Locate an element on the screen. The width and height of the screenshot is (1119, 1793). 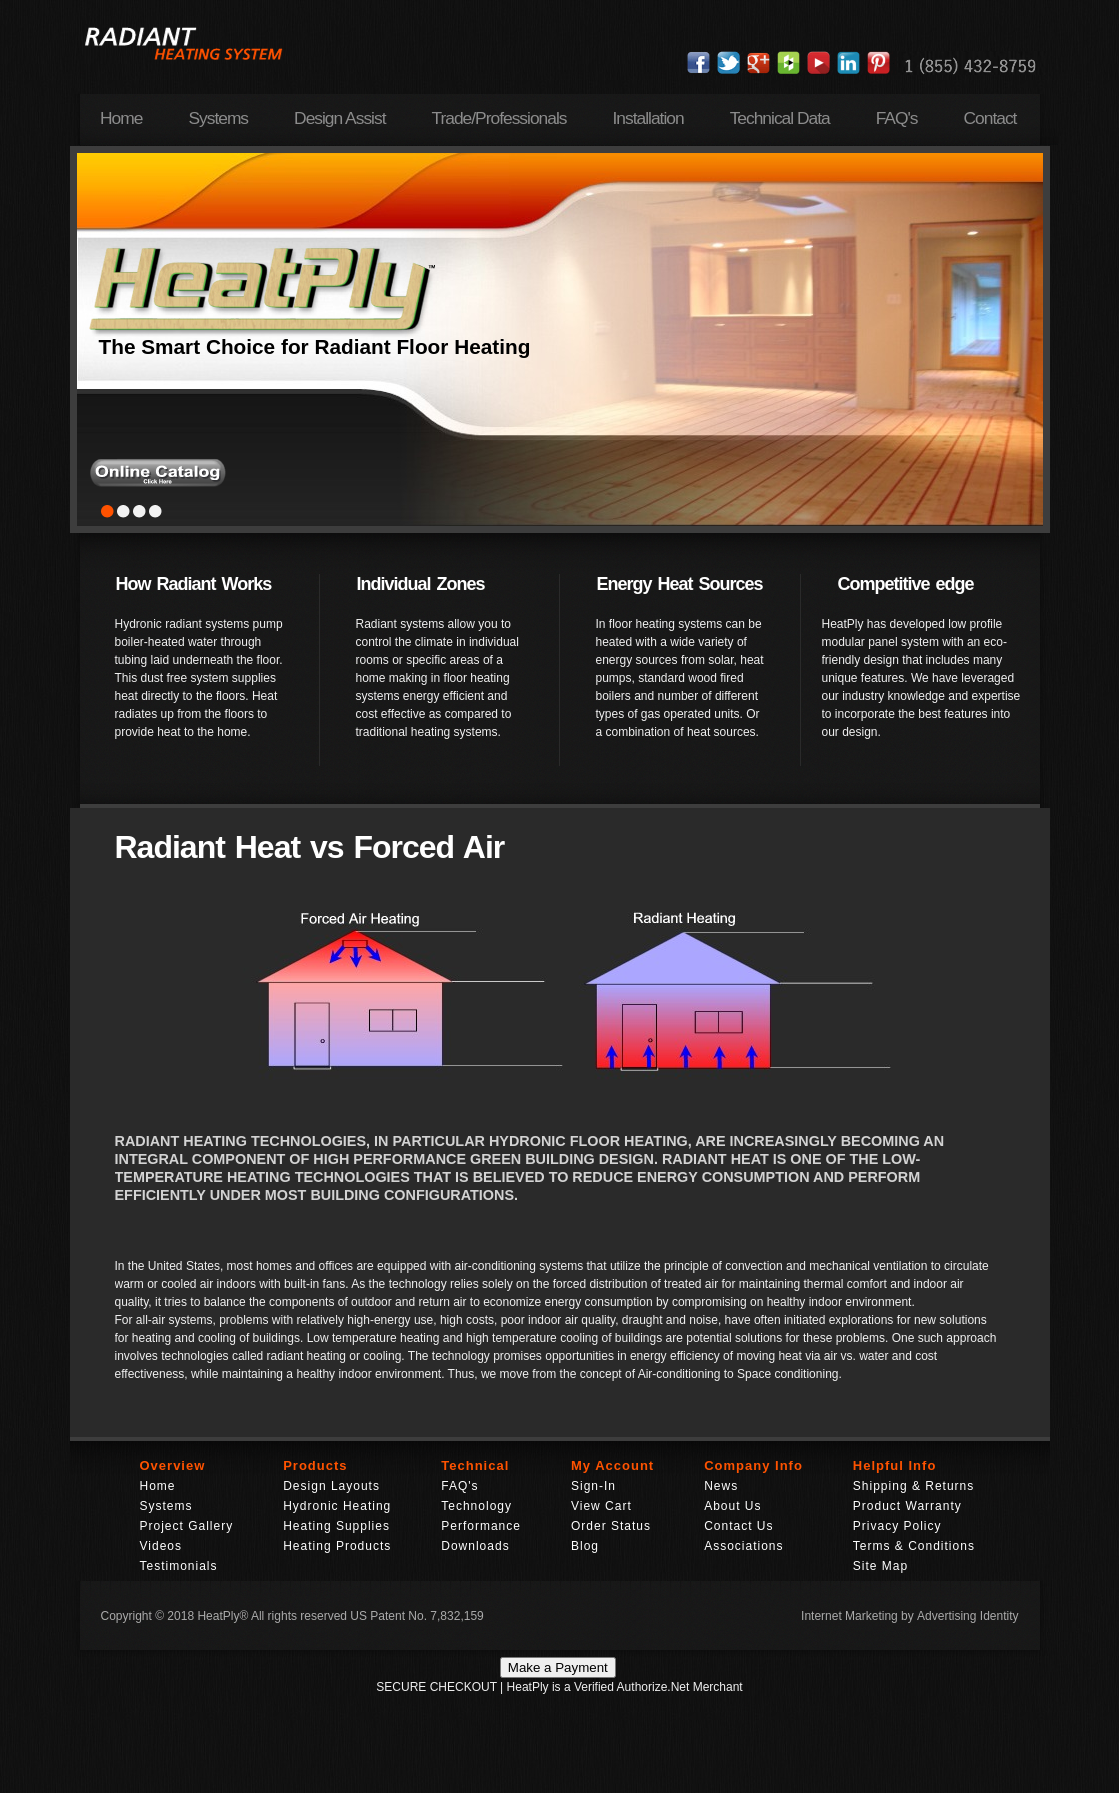
Home is located at coordinates (121, 118).